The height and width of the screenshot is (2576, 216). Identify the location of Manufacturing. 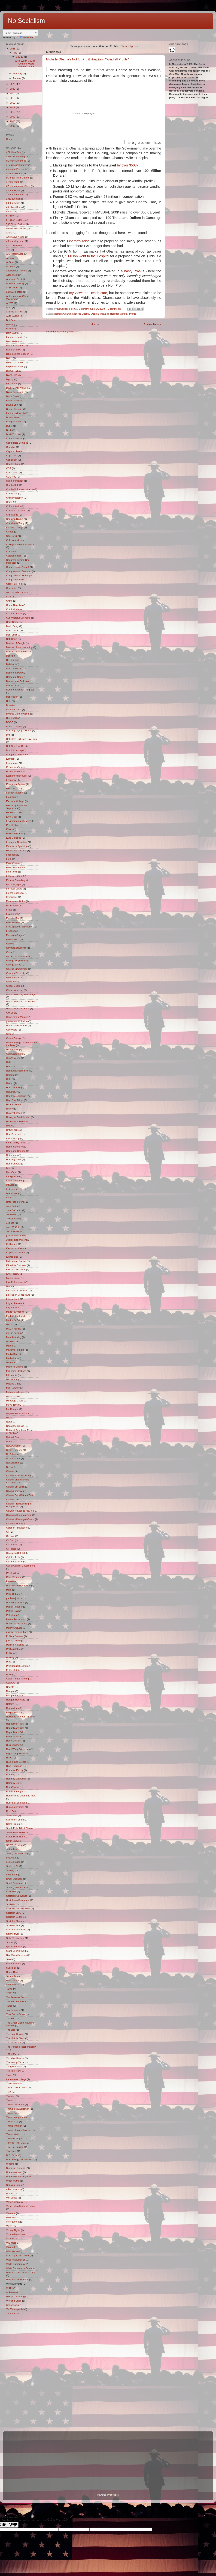
(13, 1337).